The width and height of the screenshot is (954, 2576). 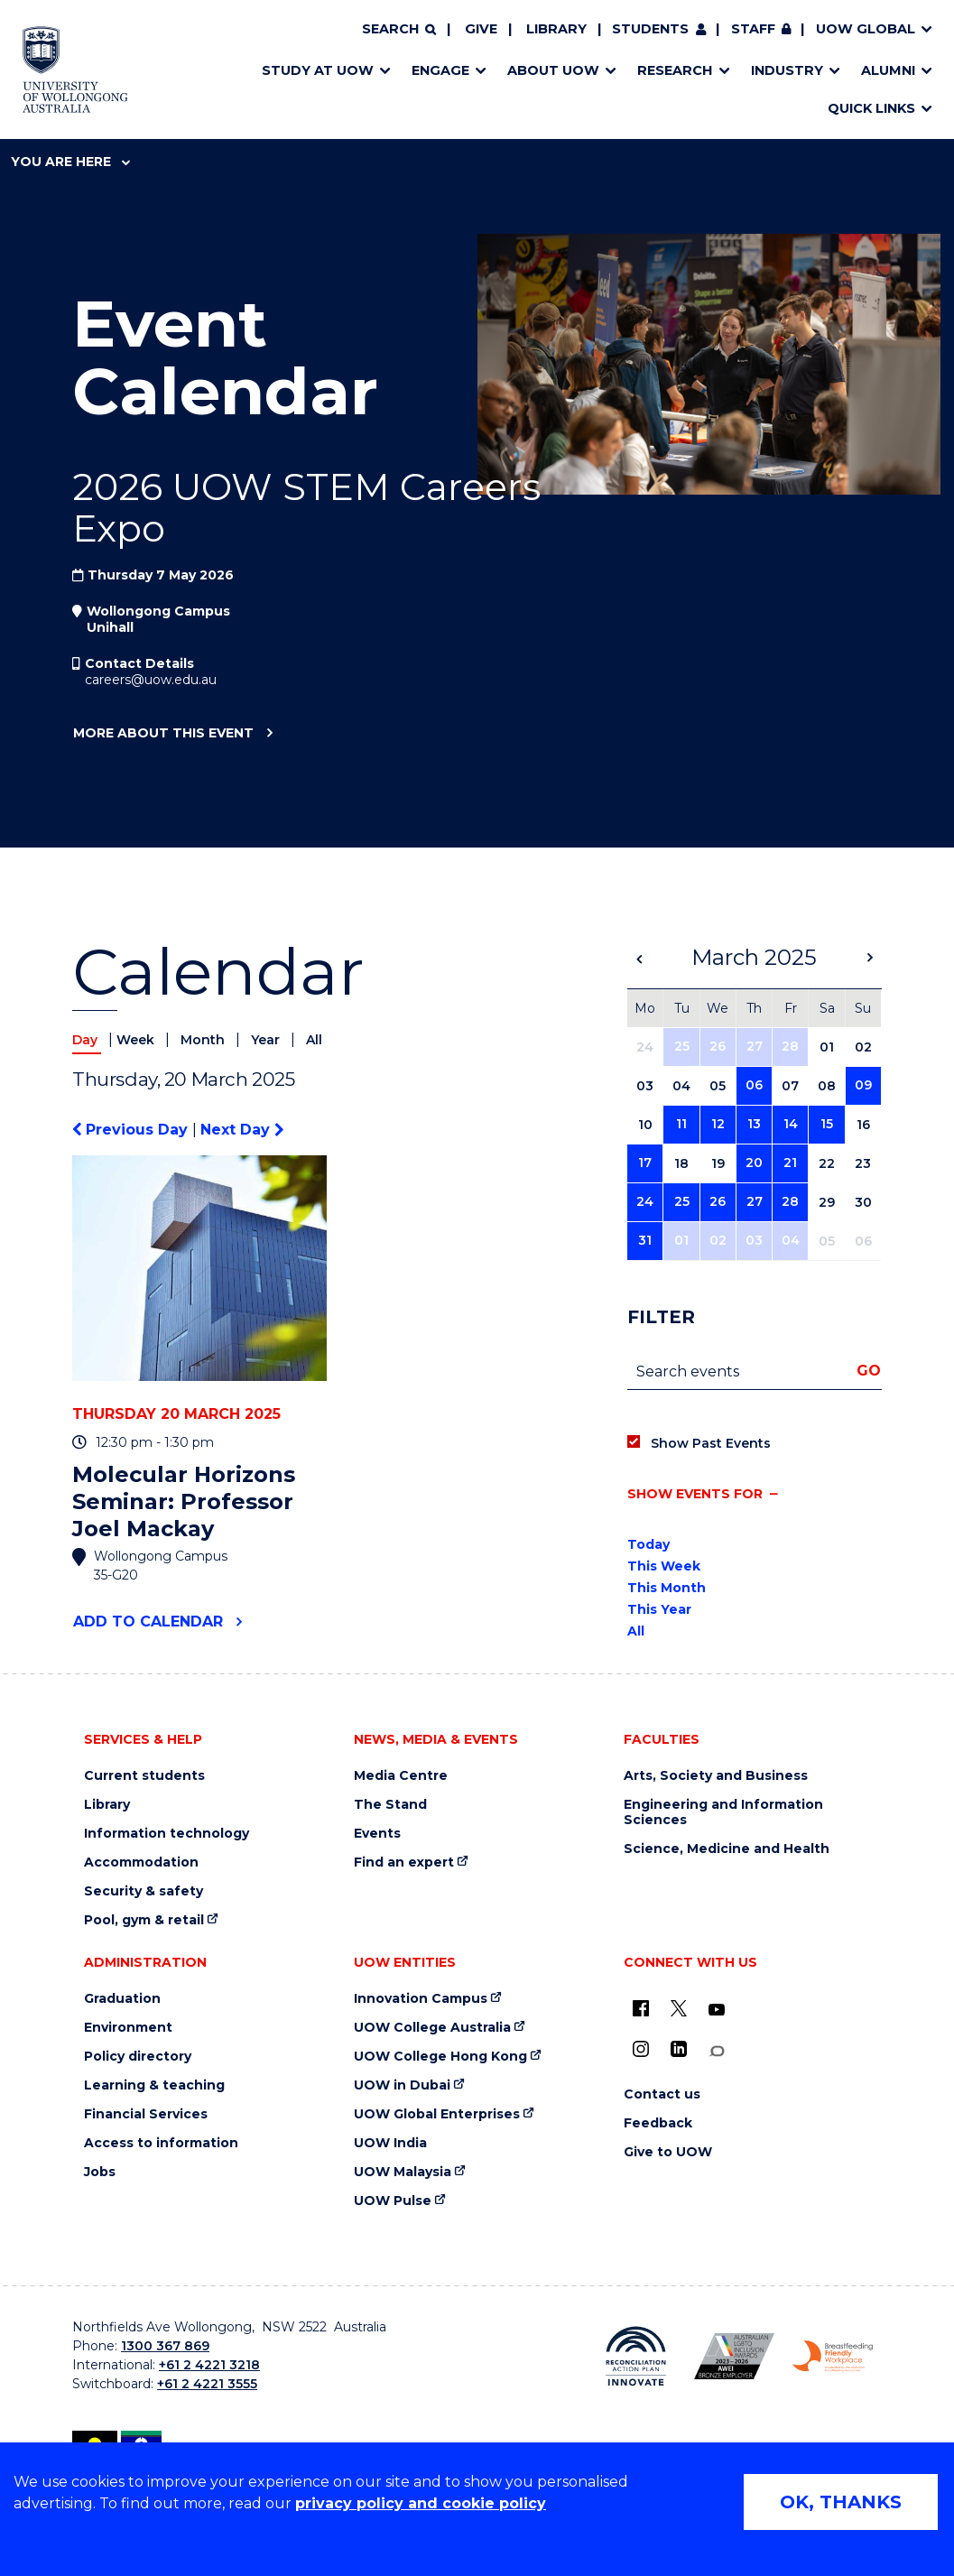 What do you see at coordinates (437, 2114) in the screenshot?
I see `UOW Global Enterprises [UOW Global Enterprises (external link)]` at bounding box center [437, 2114].